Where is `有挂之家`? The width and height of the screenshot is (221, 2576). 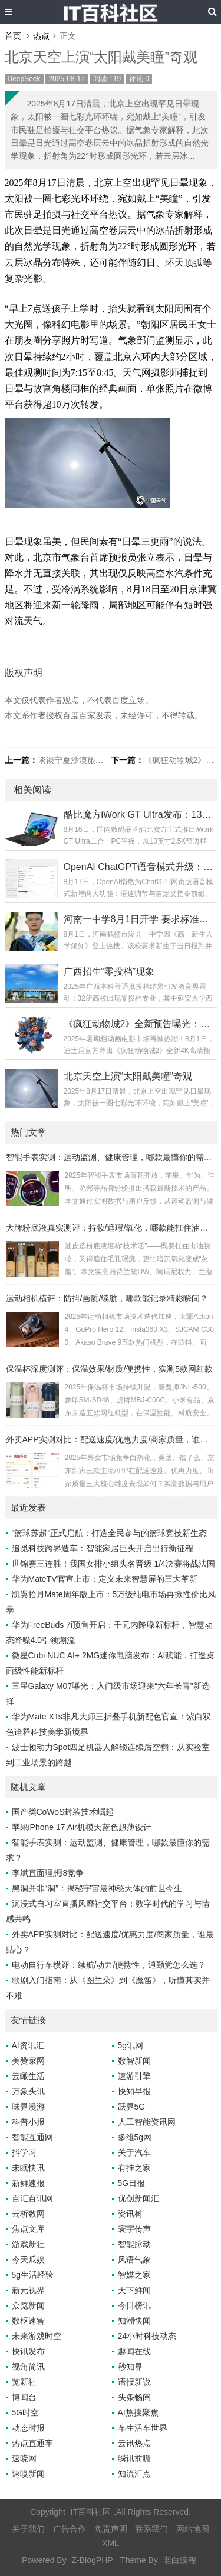 有挂之家 is located at coordinates (134, 2167).